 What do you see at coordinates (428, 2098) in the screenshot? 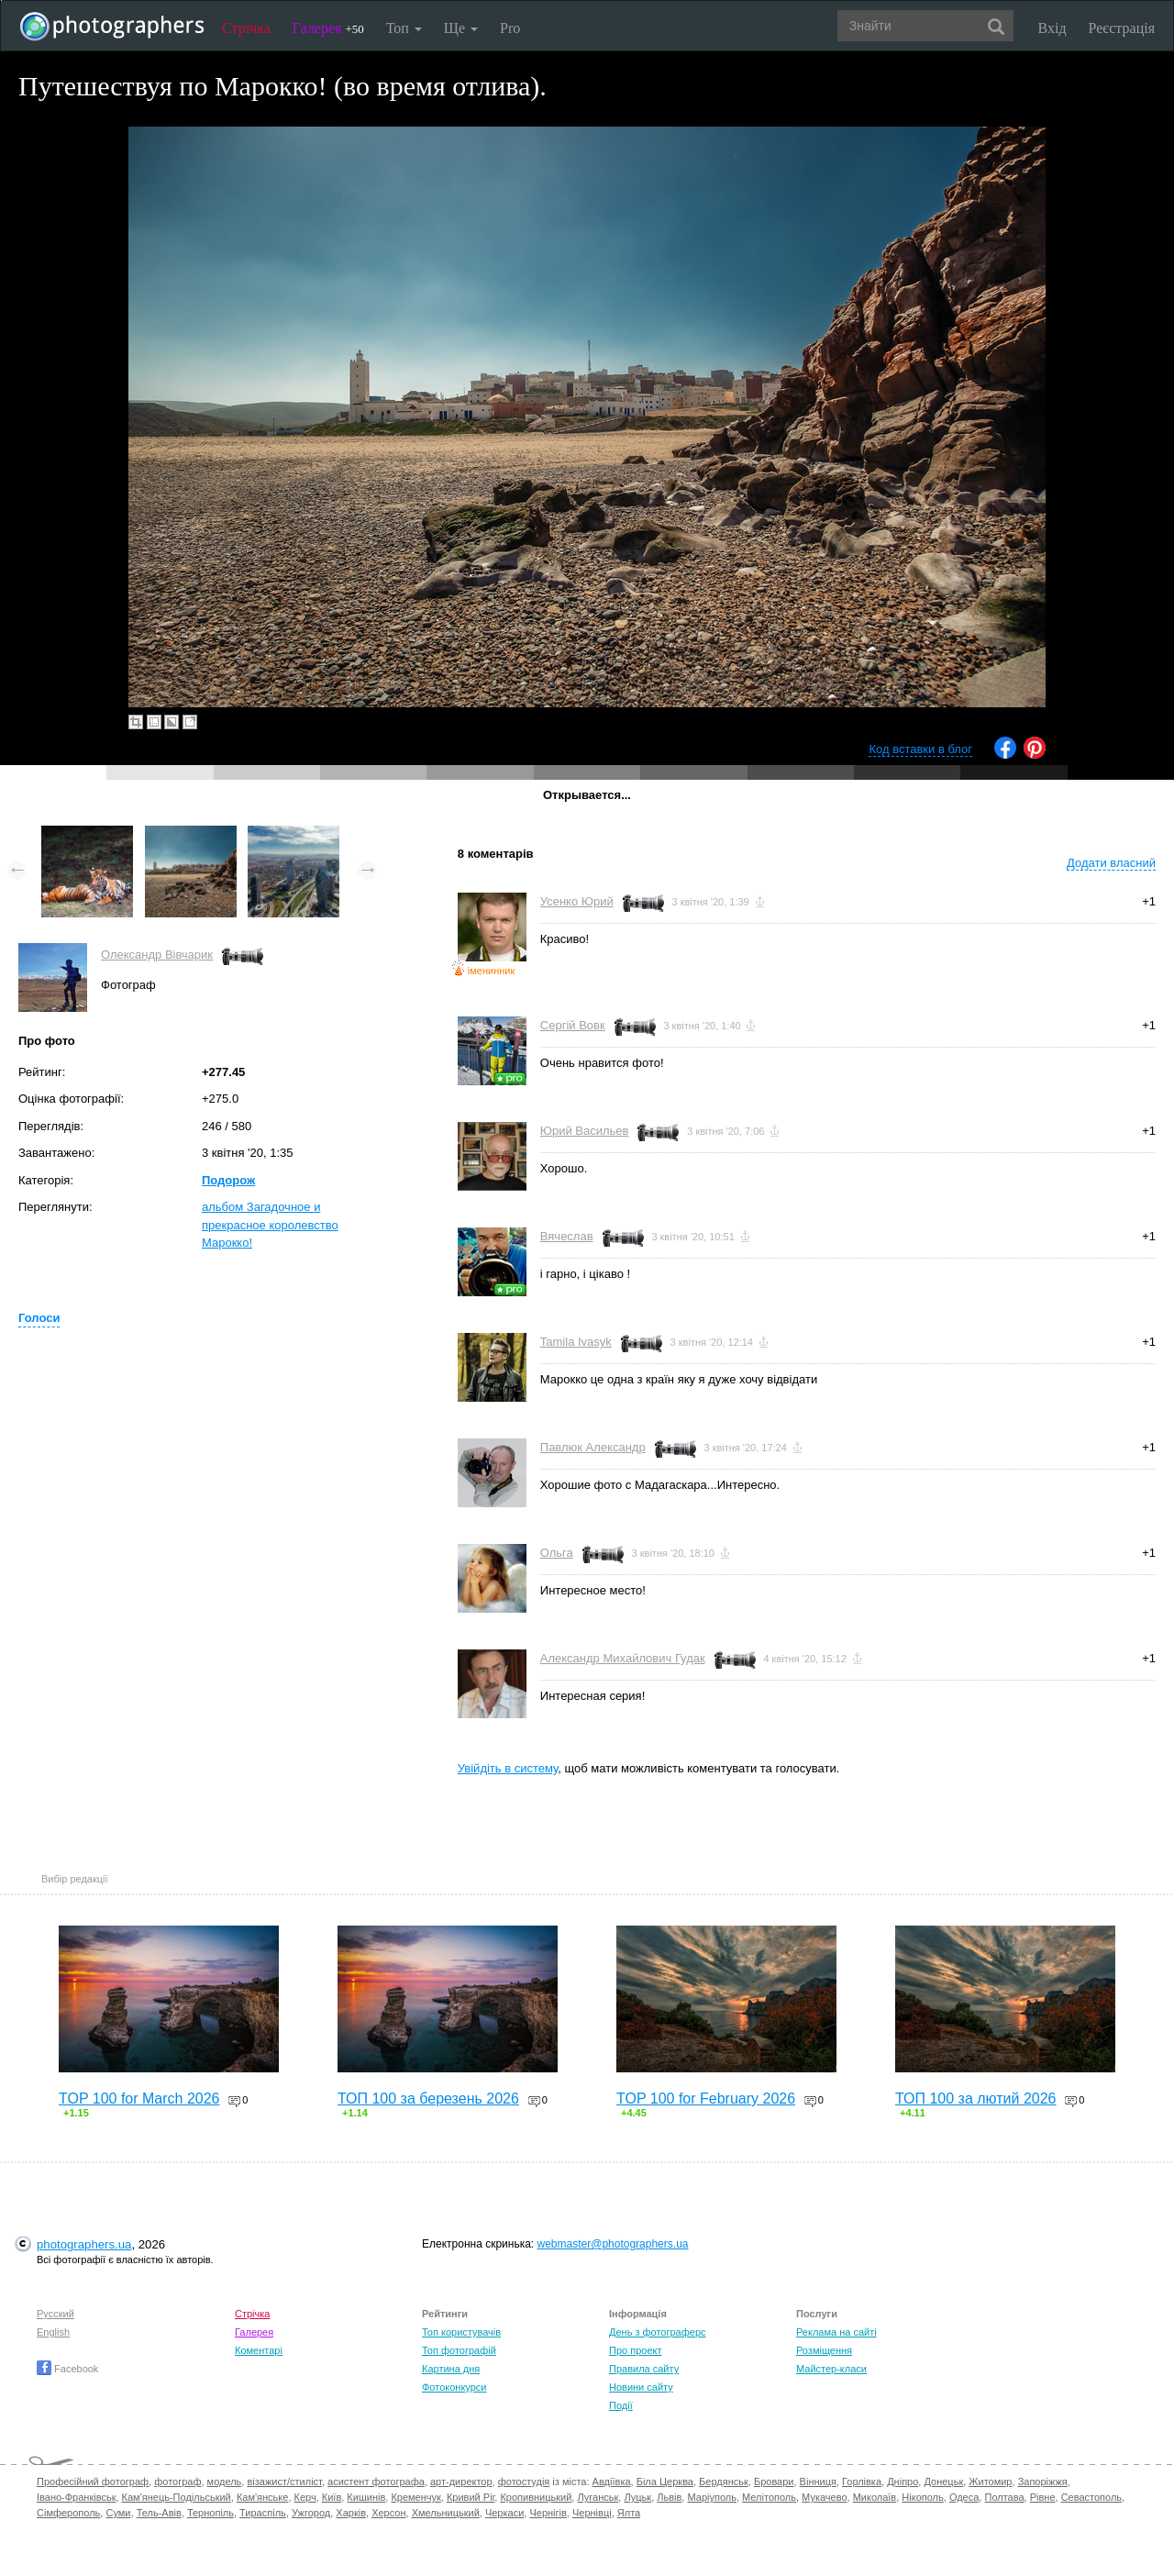
I see `ТОП 100 за березень 2026` at bounding box center [428, 2098].